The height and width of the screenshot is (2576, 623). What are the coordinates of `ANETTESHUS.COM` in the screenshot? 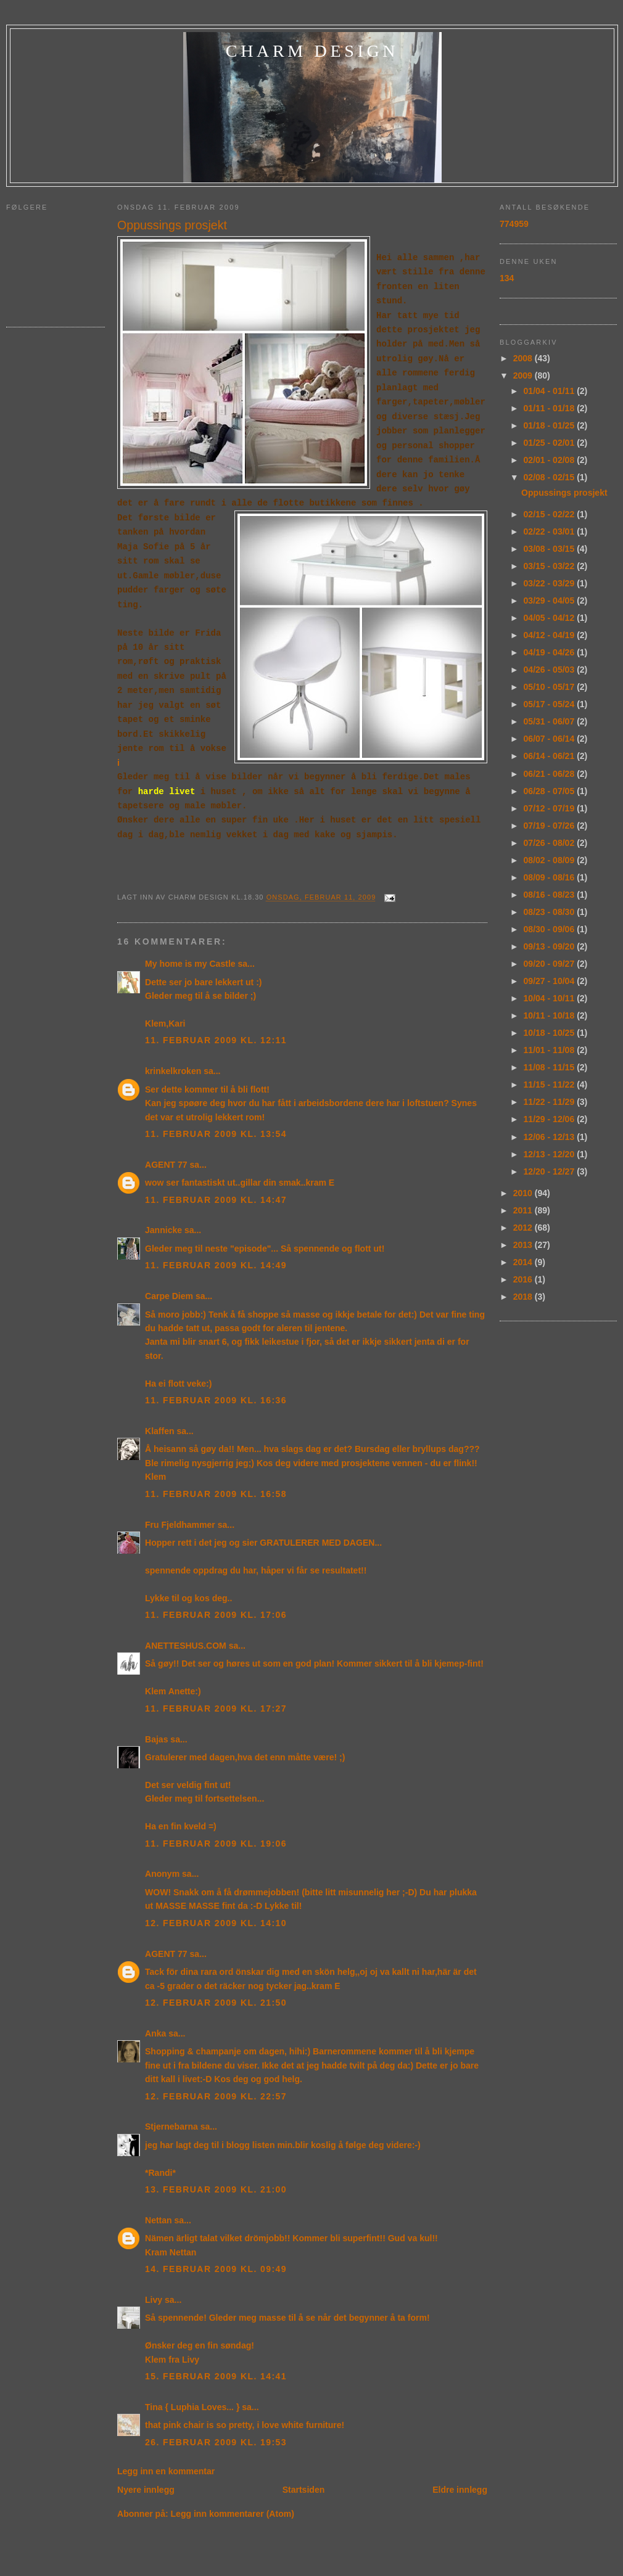 It's located at (185, 1646).